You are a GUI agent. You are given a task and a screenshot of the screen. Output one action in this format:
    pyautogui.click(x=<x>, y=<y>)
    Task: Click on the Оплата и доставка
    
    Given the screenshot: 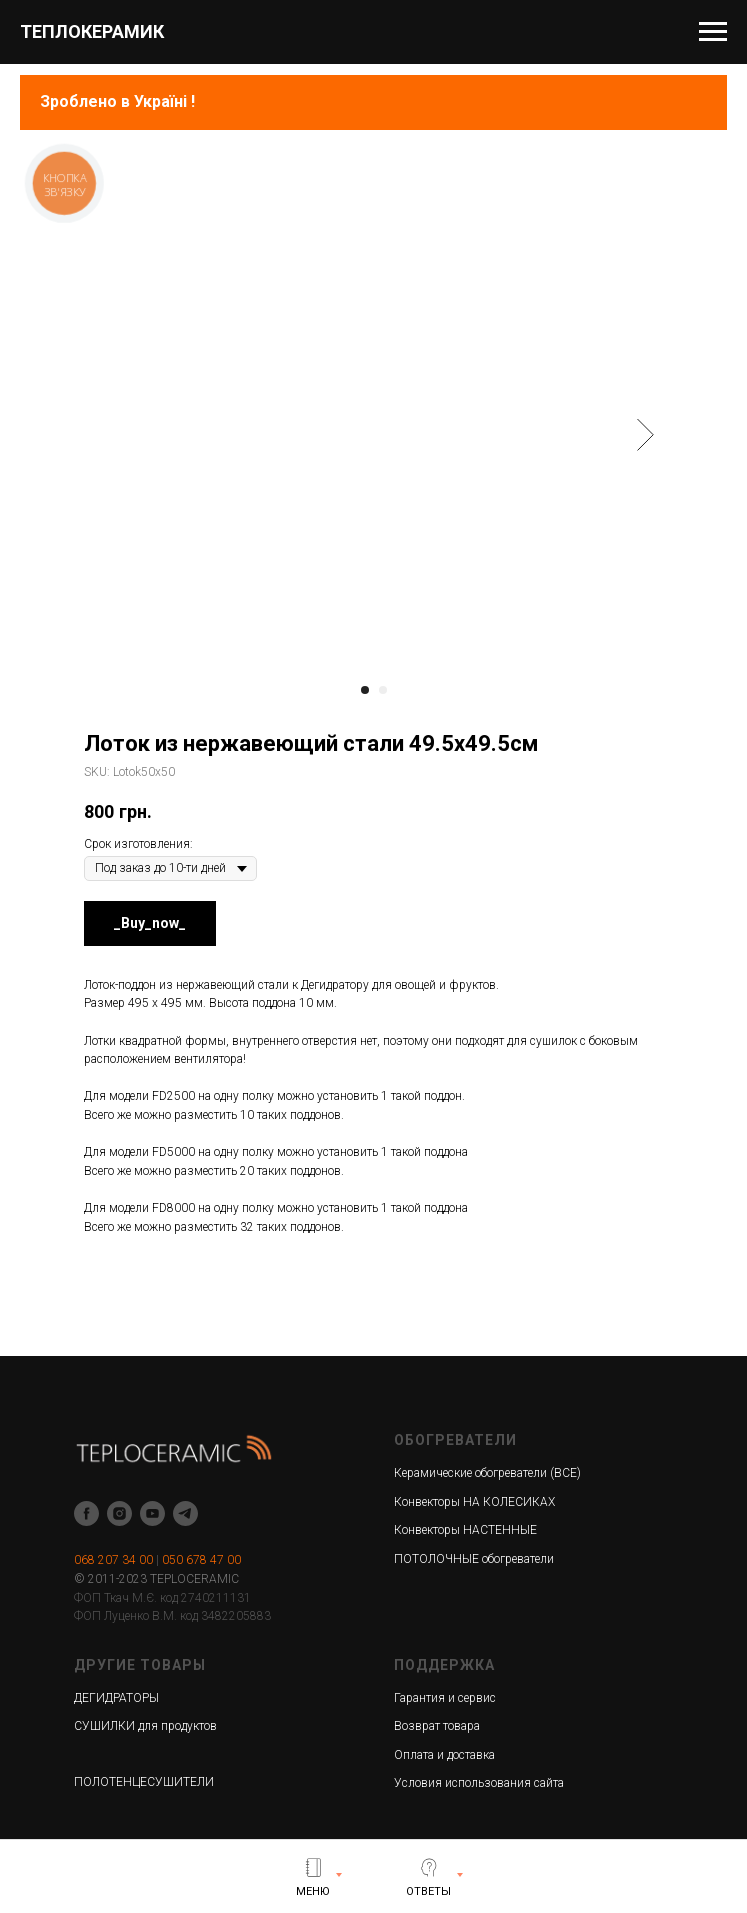 What is the action you would take?
    pyautogui.click(x=444, y=1755)
    